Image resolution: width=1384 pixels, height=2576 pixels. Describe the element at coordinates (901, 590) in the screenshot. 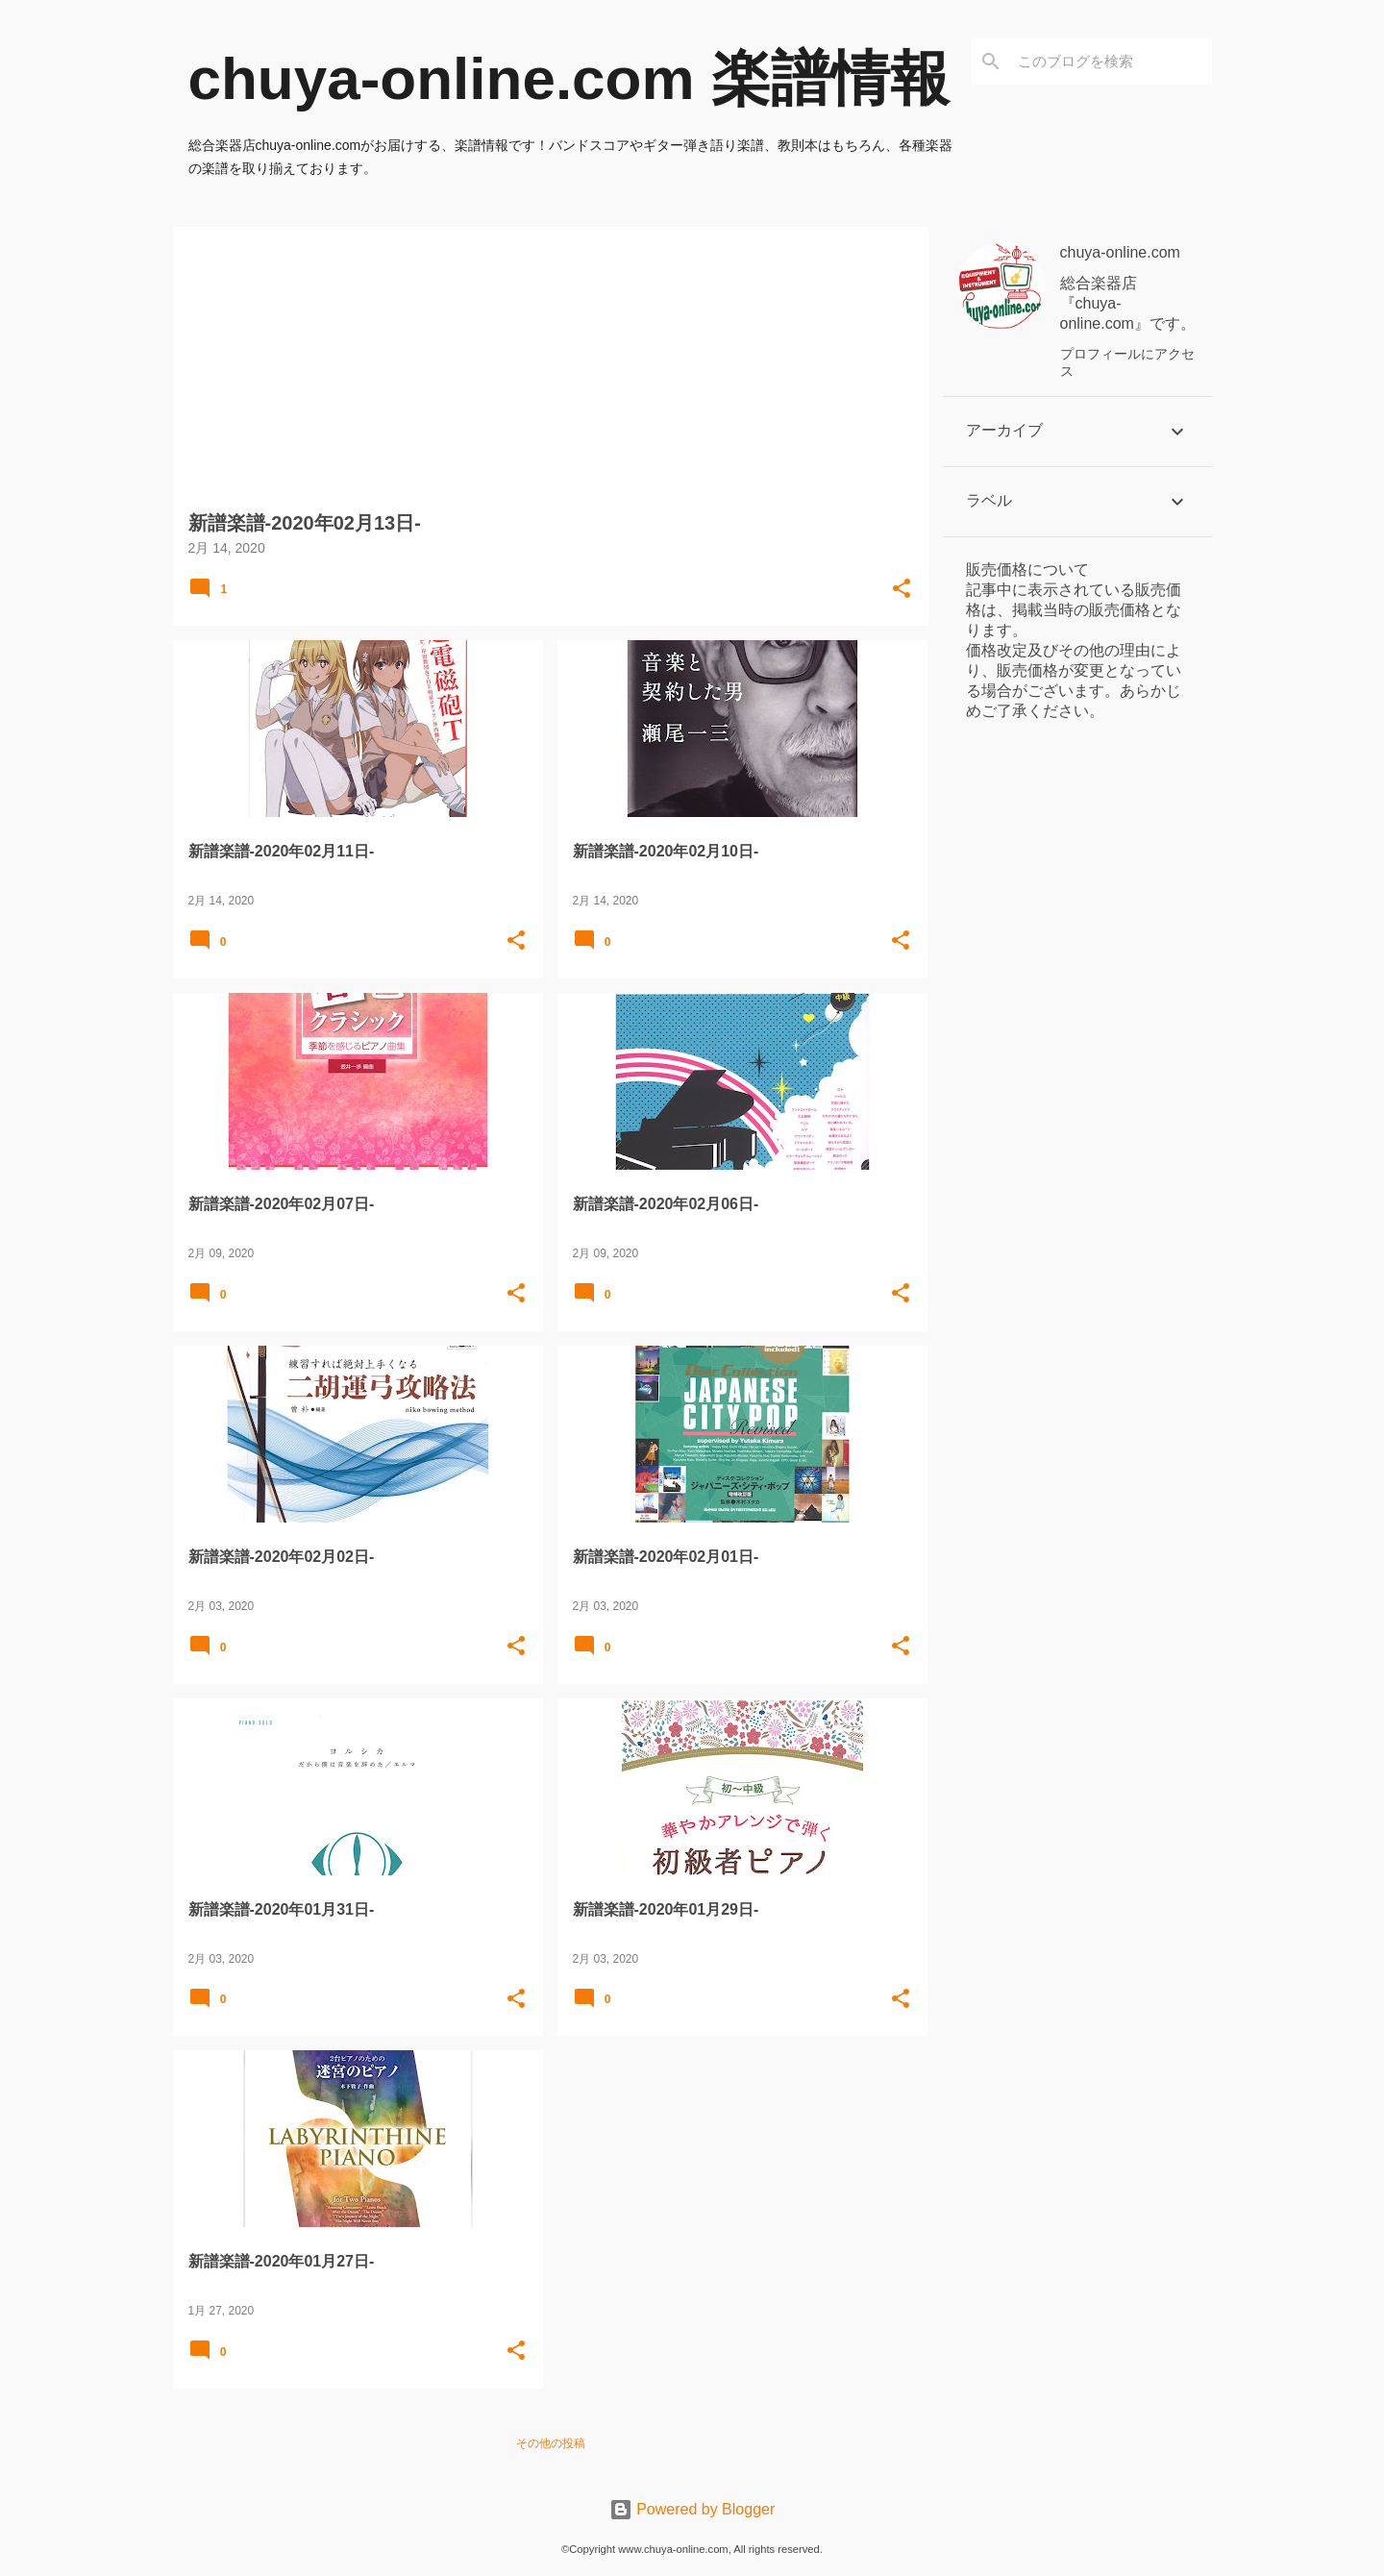

I see `[button]` at that location.